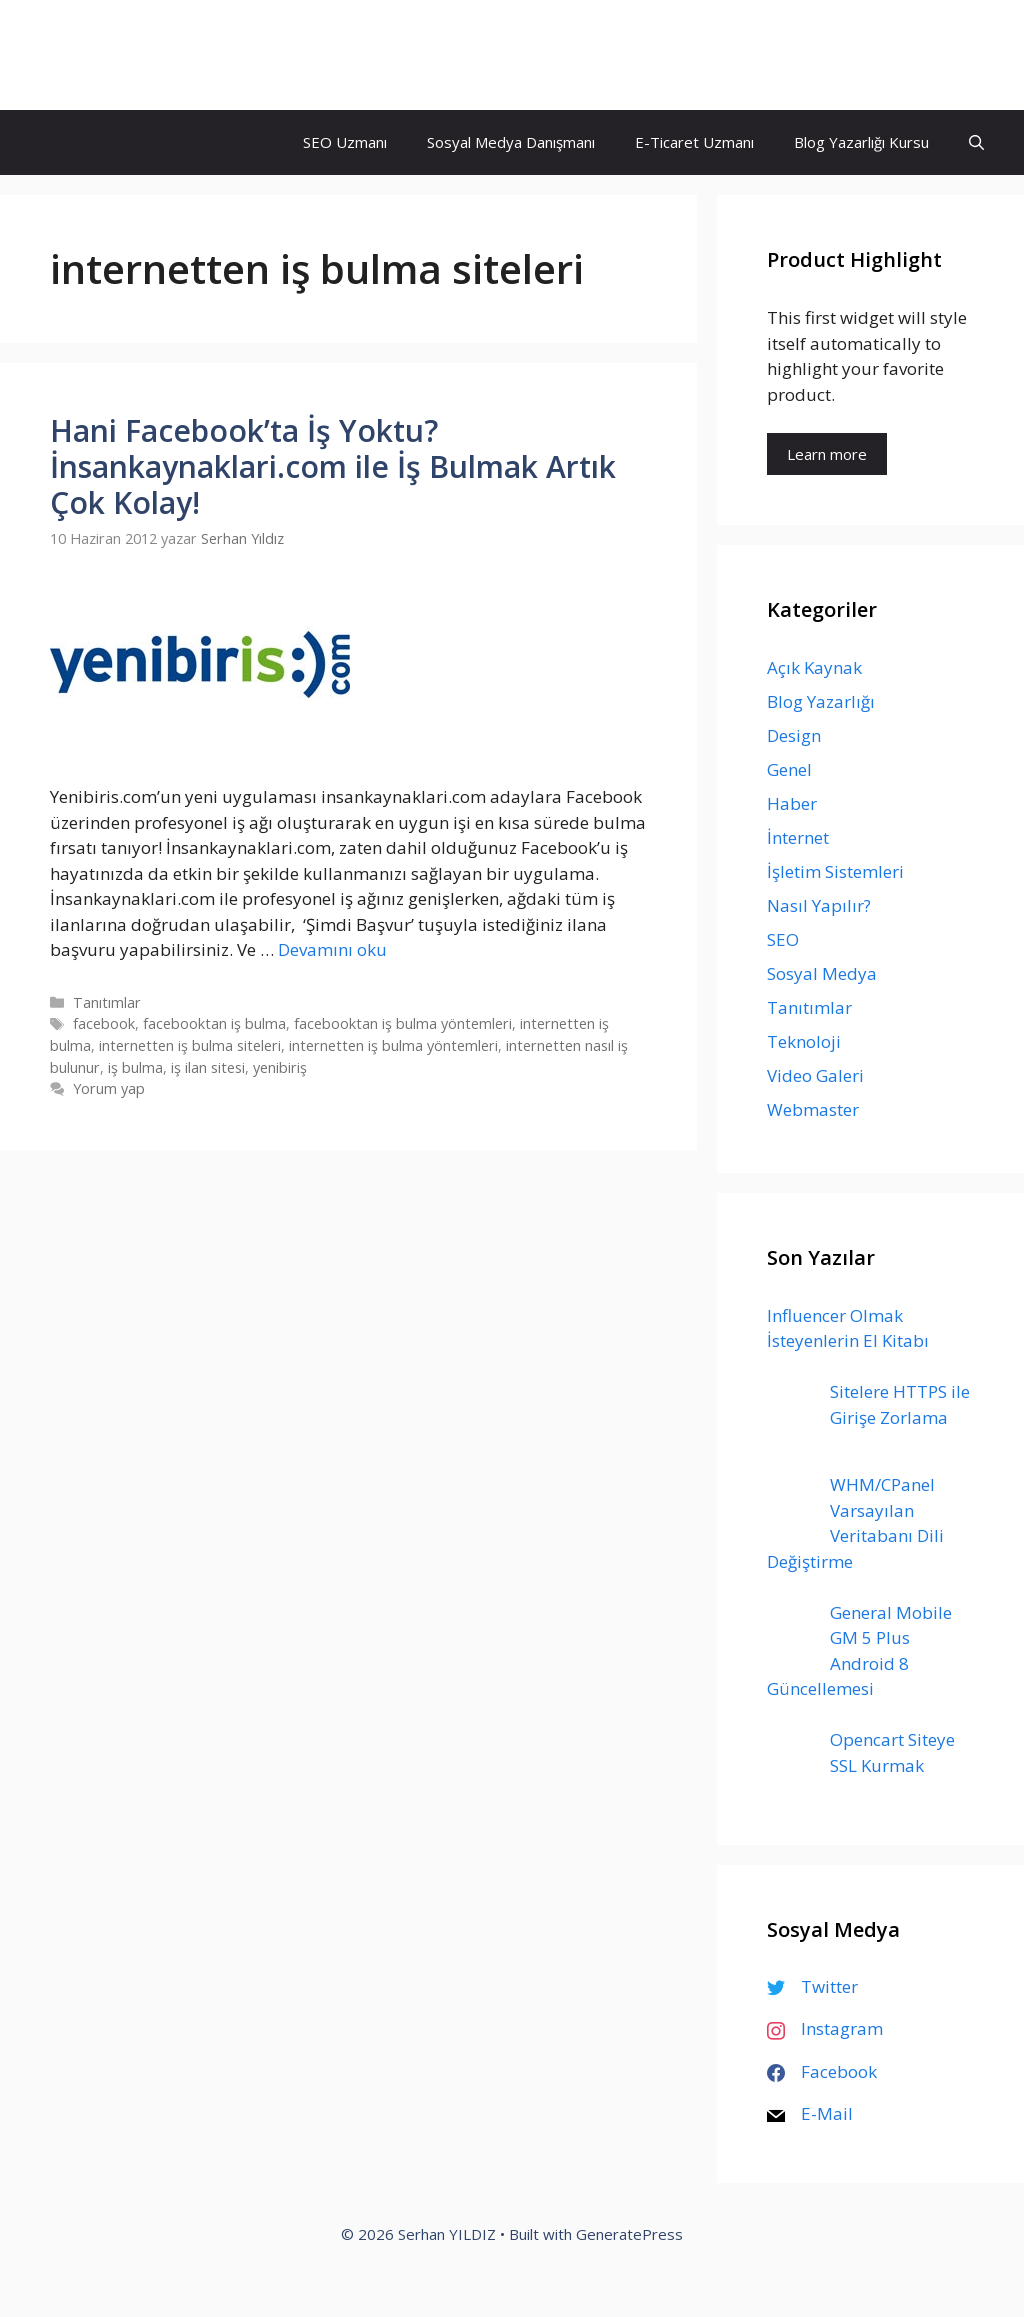 The height and width of the screenshot is (2317, 1024). I want to click on Genel, so click(789, 769).